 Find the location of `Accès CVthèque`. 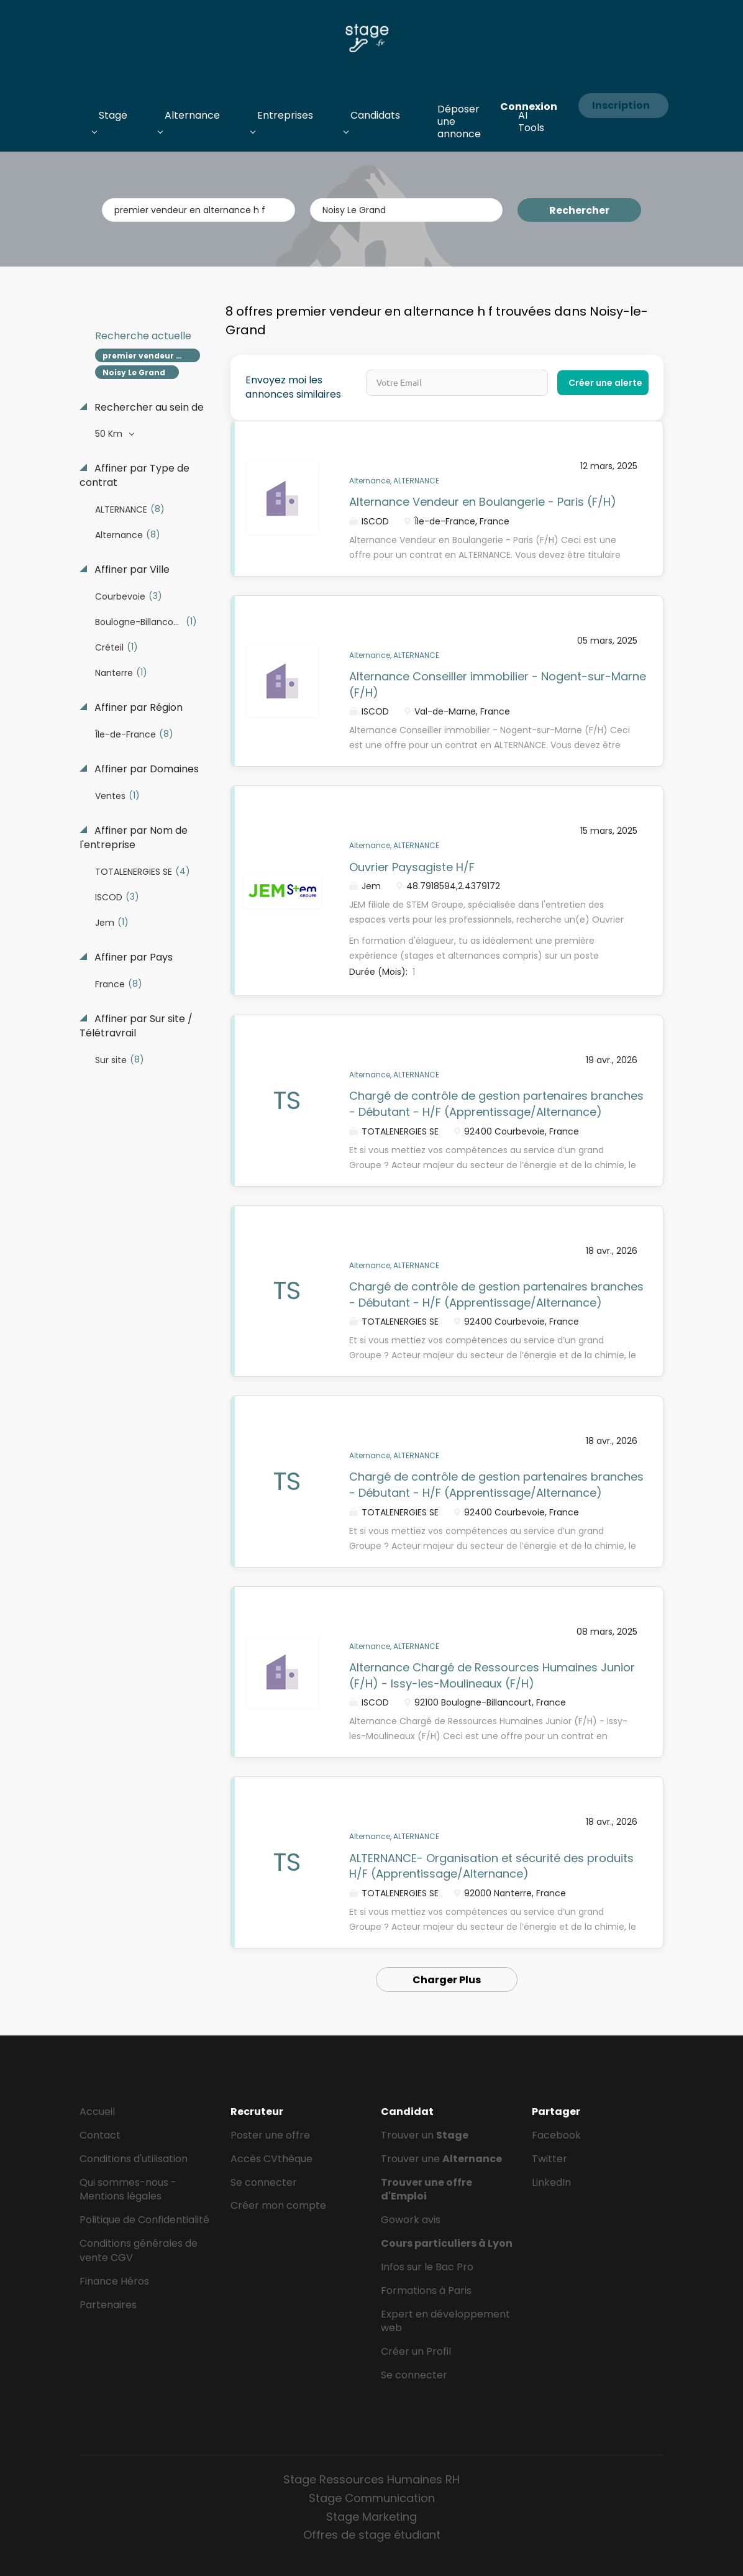

Accès CVthèque is located at coordinates (271, 2159).